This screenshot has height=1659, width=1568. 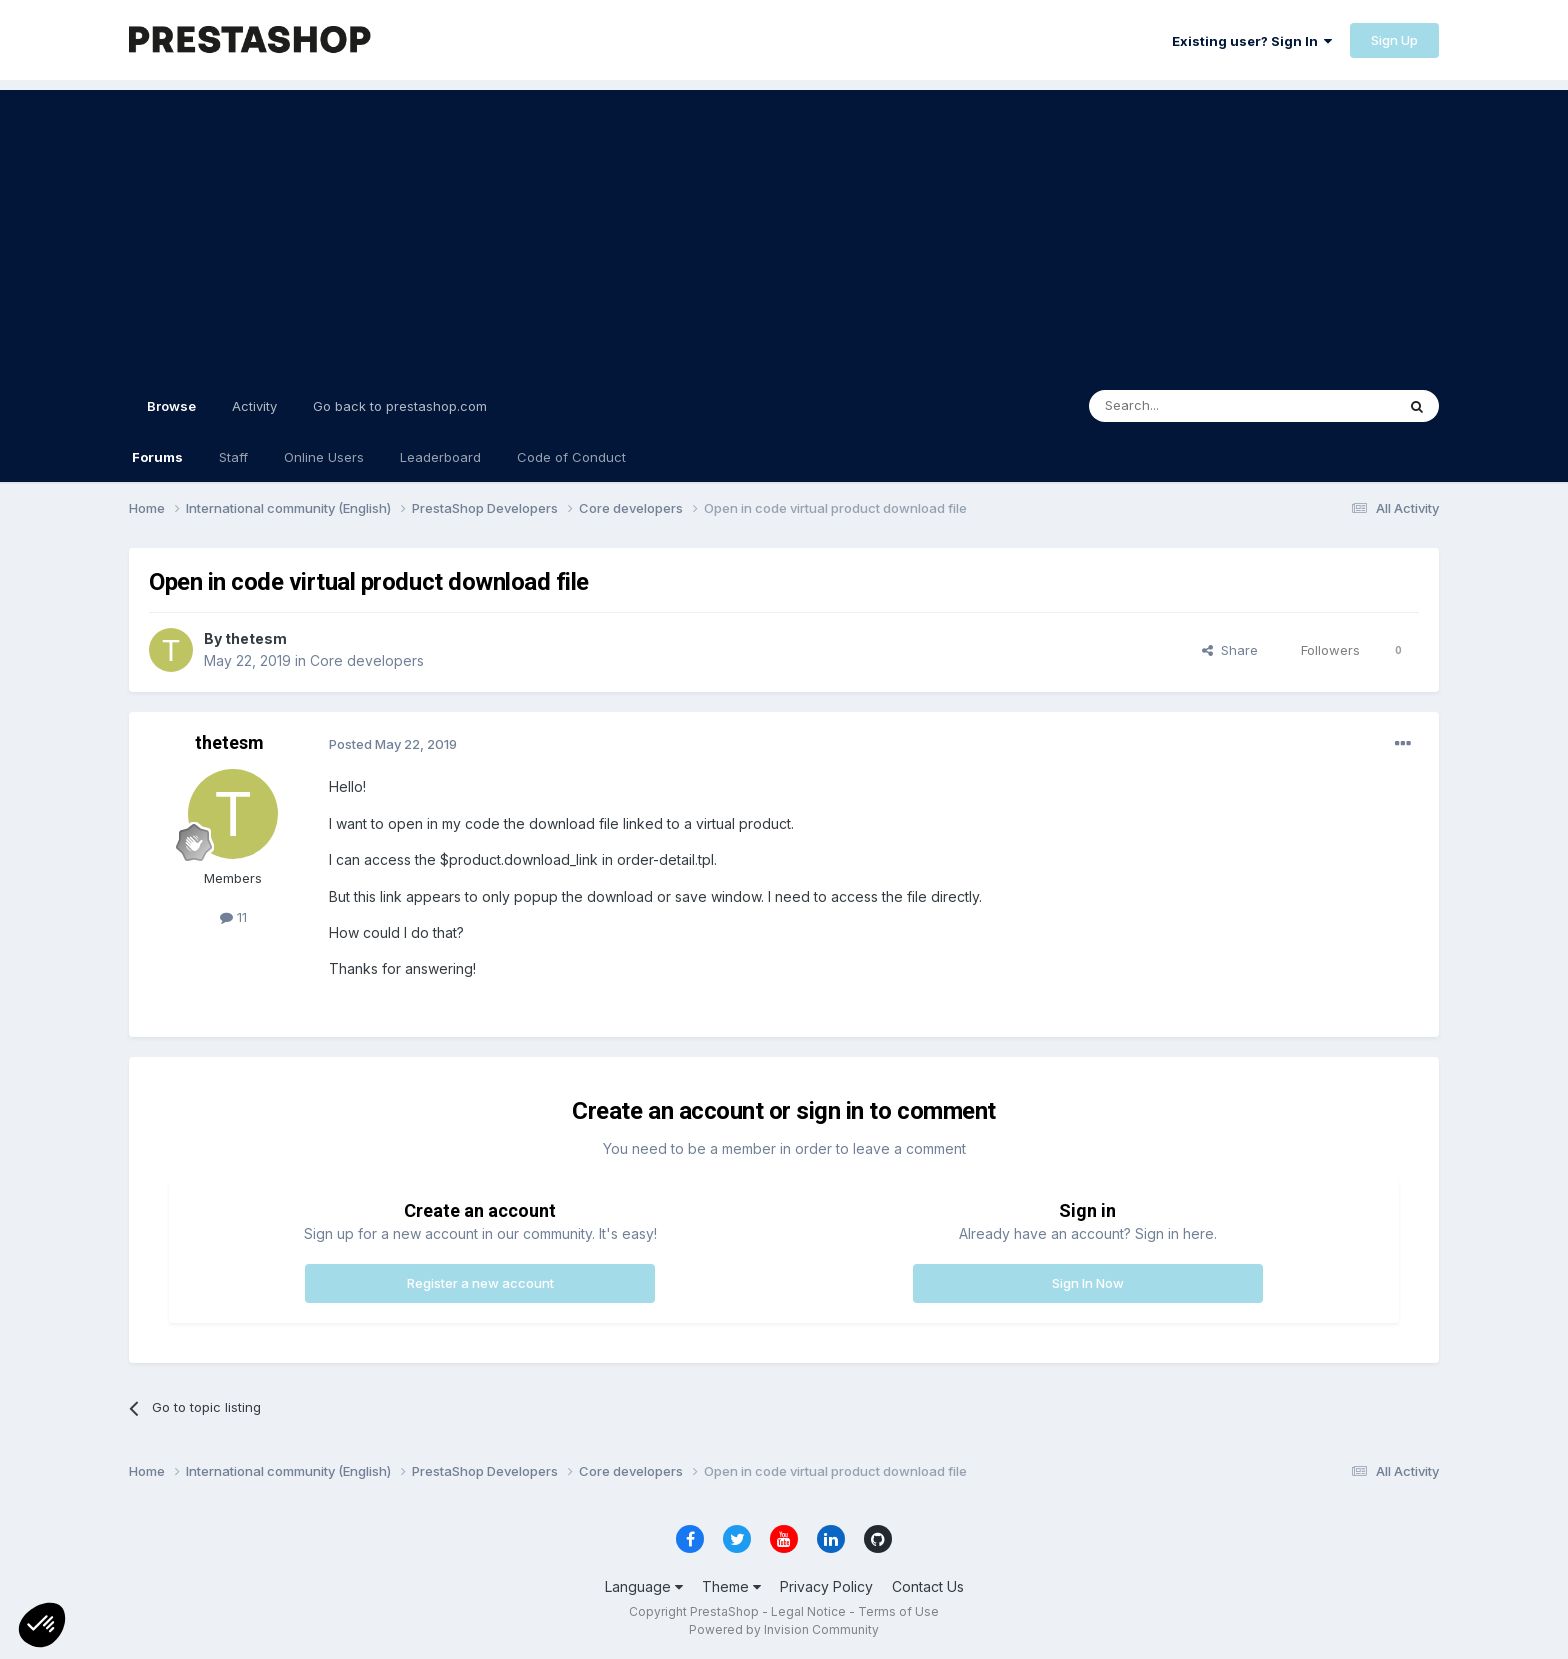 I want to click on Share, so click(x=1230, y=650).